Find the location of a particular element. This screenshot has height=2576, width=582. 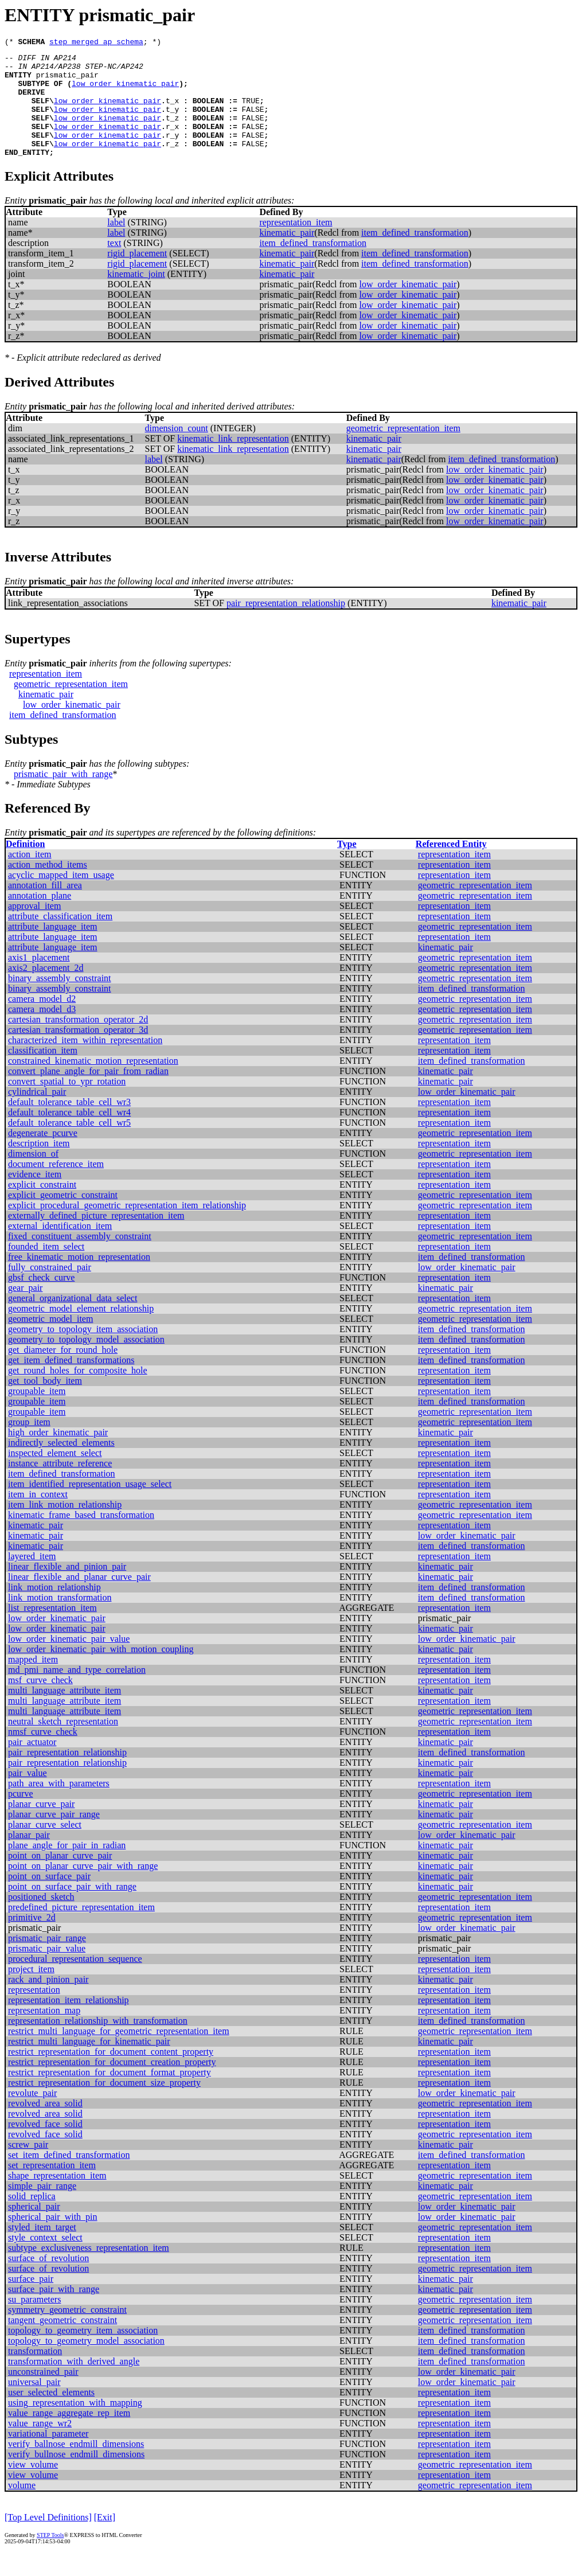

using_representation_with_mapping is located at coordinates (75, 2425).